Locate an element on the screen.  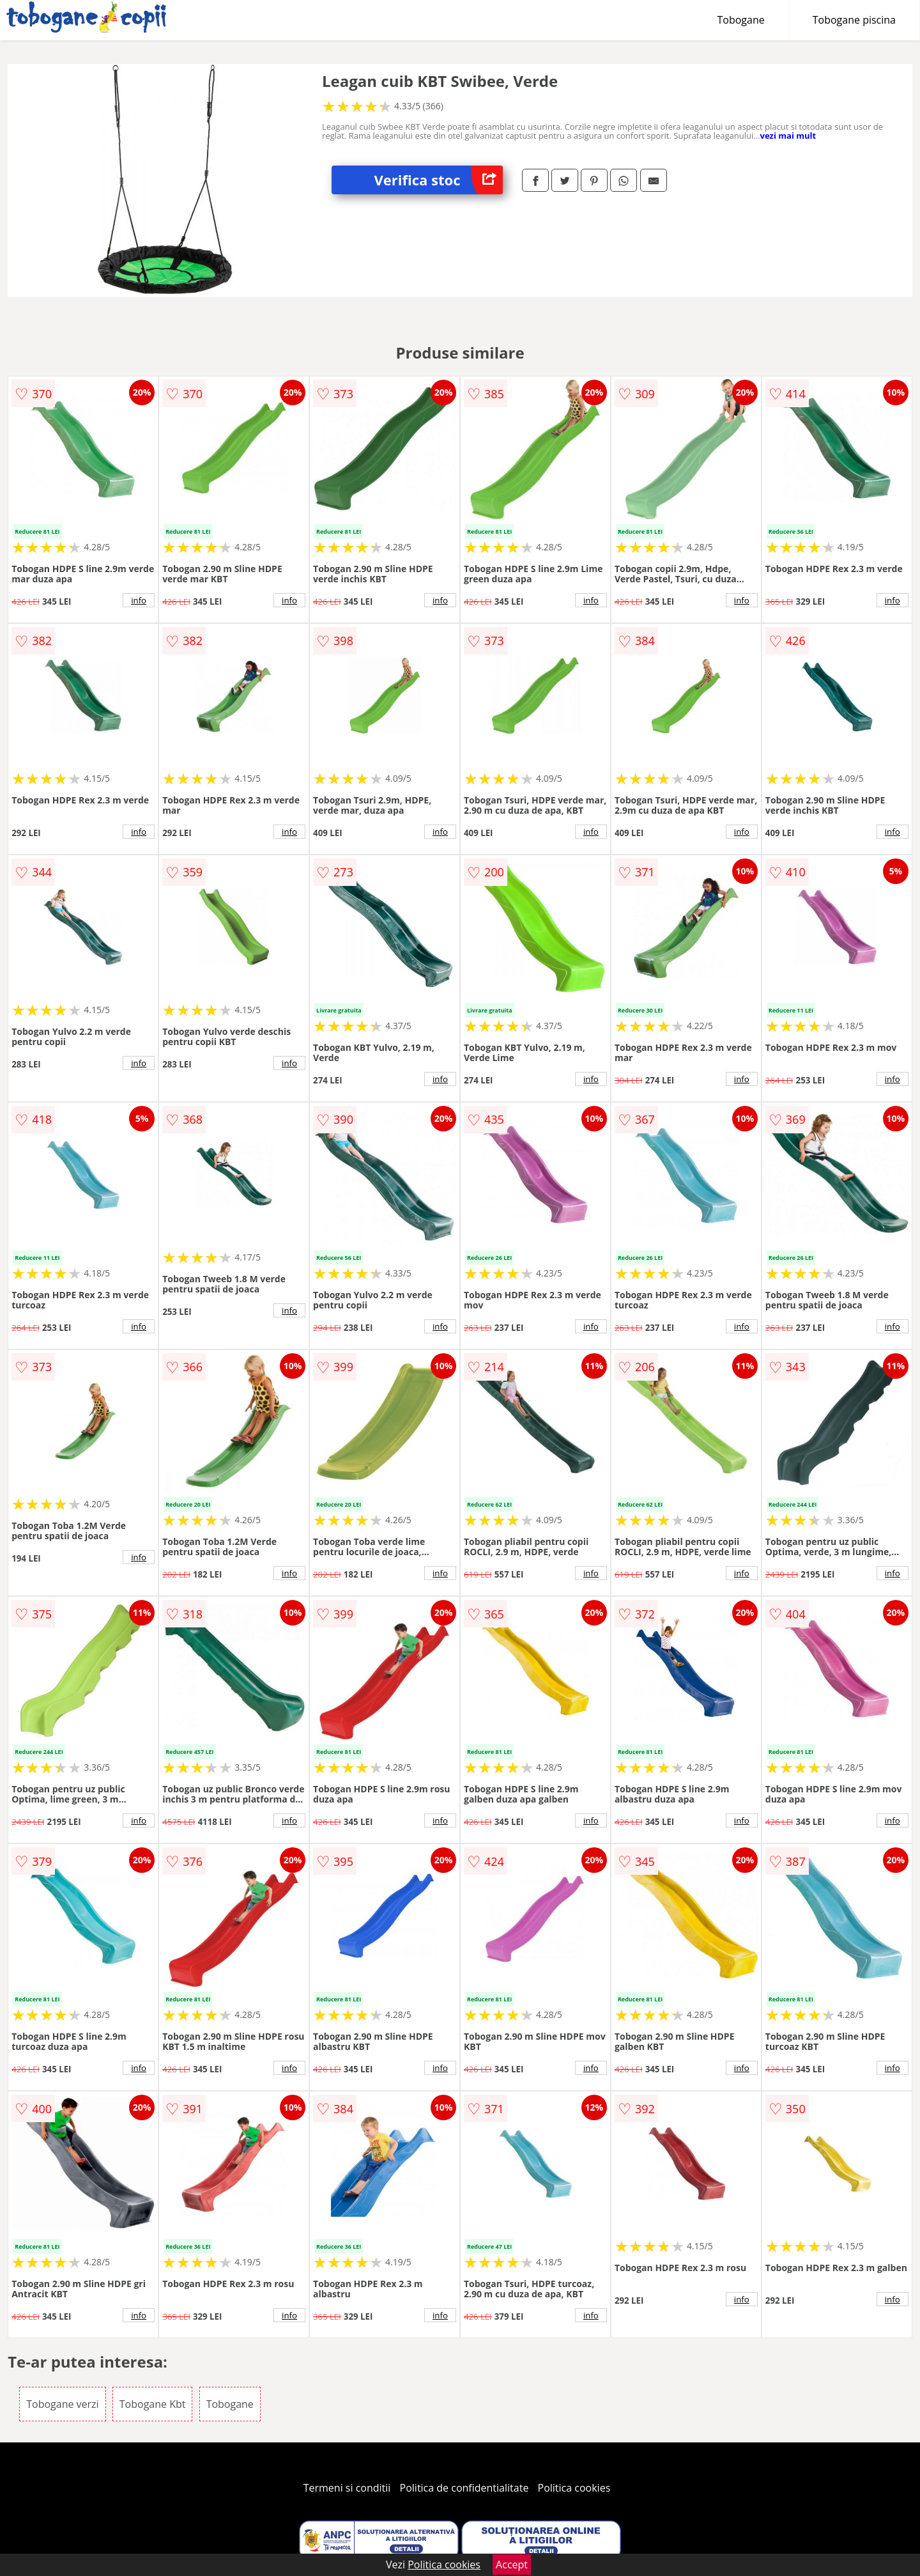
Verifica stoc is located at coordinates (438, 180).